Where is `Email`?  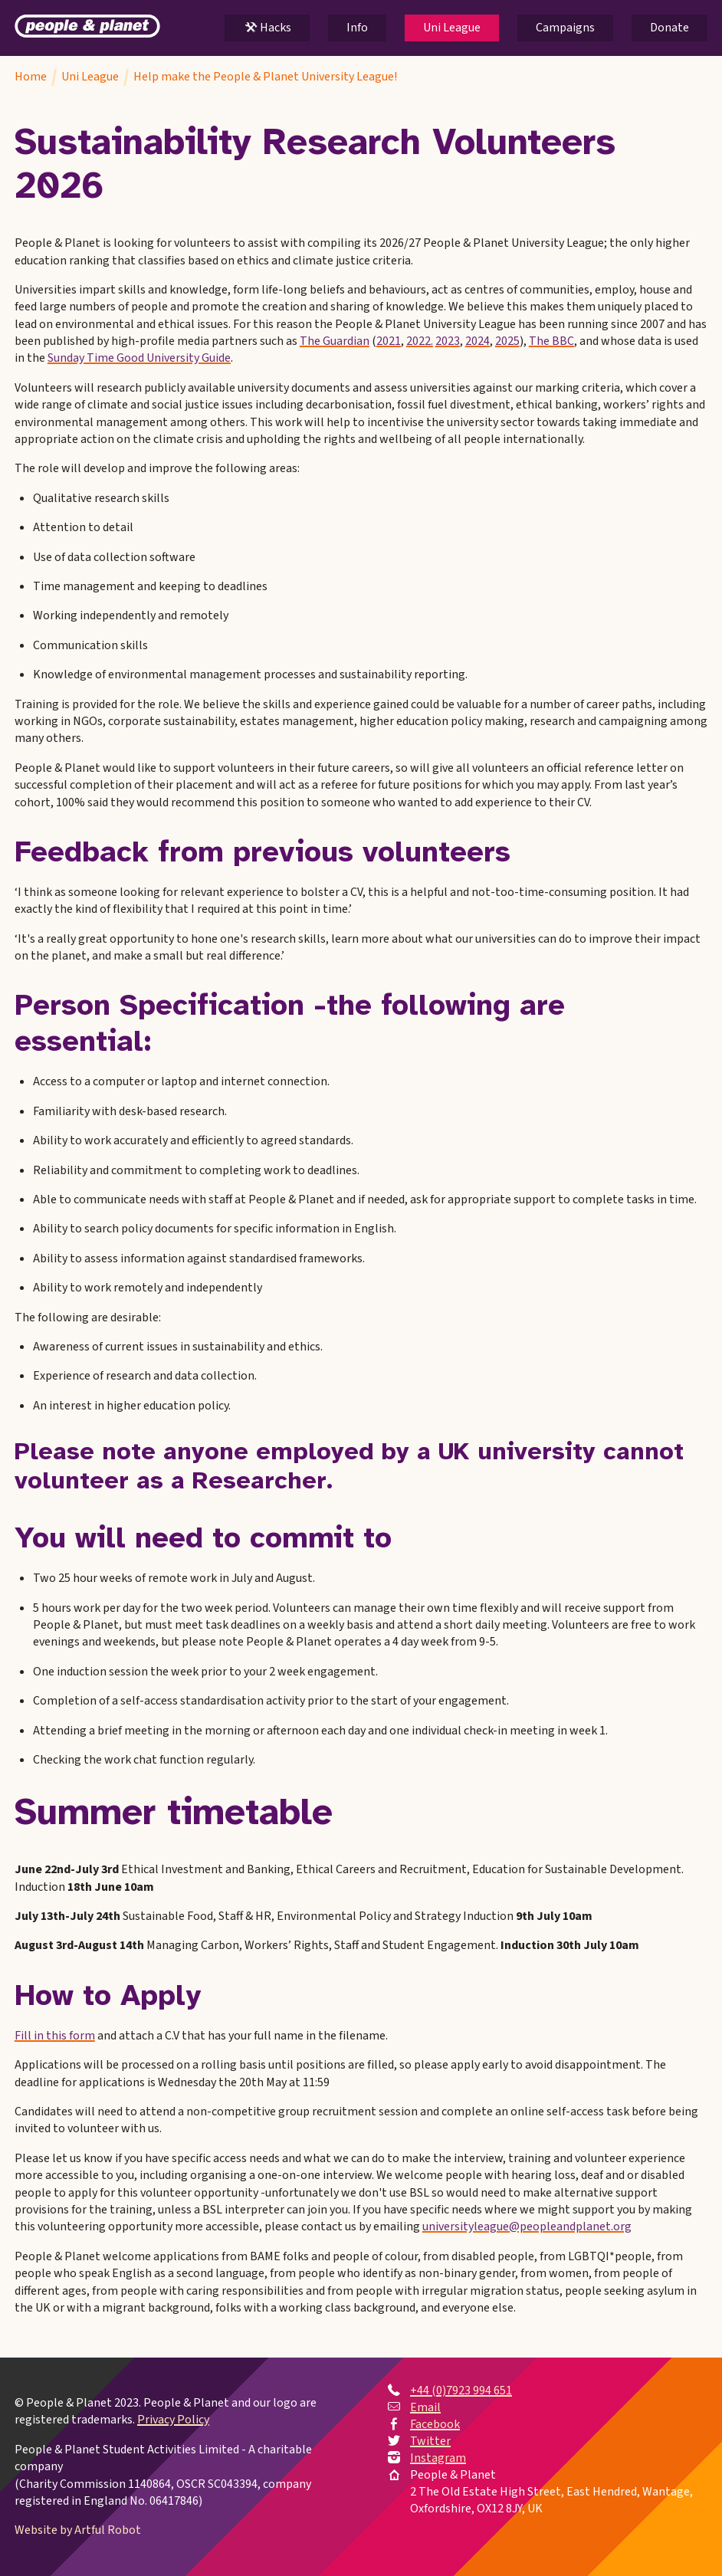 Email is located at coordinates (425, 2407).